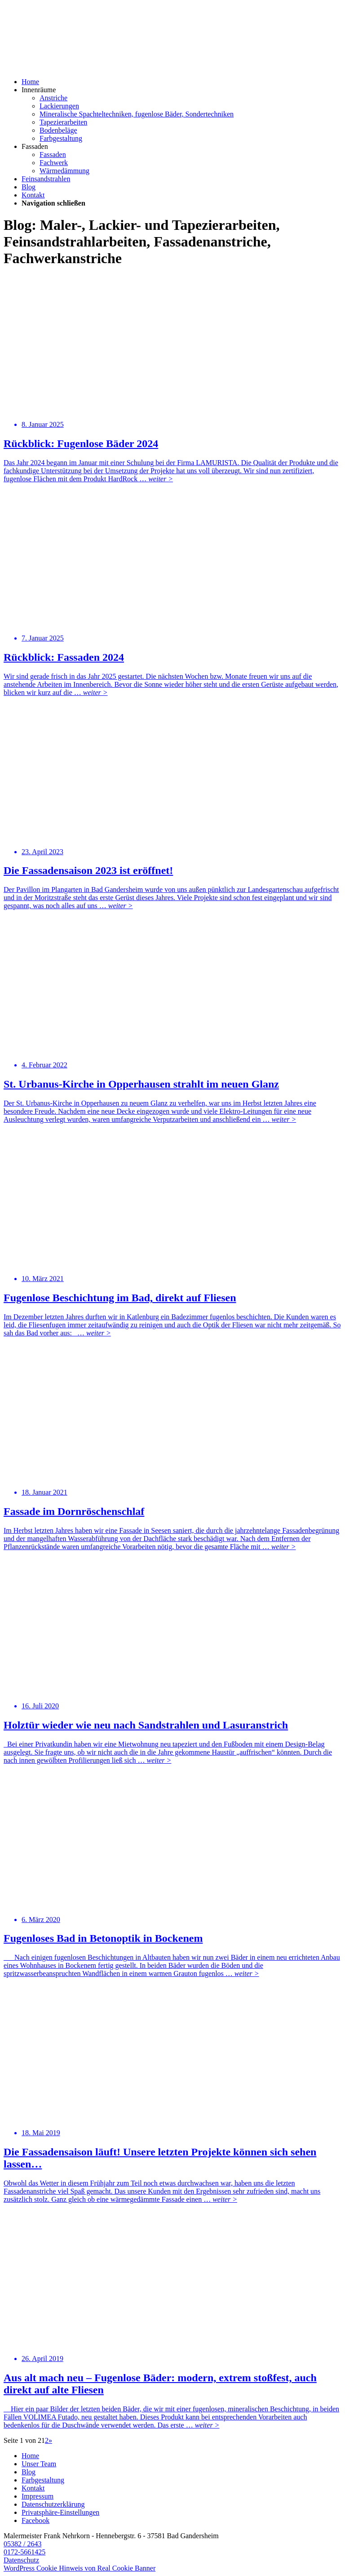 The height and width of the screenshot is (2576, 345). What do you see at coordinates (53, 98) in the screenshot?
I see `Anstriche` at bounding box center [53, 98].